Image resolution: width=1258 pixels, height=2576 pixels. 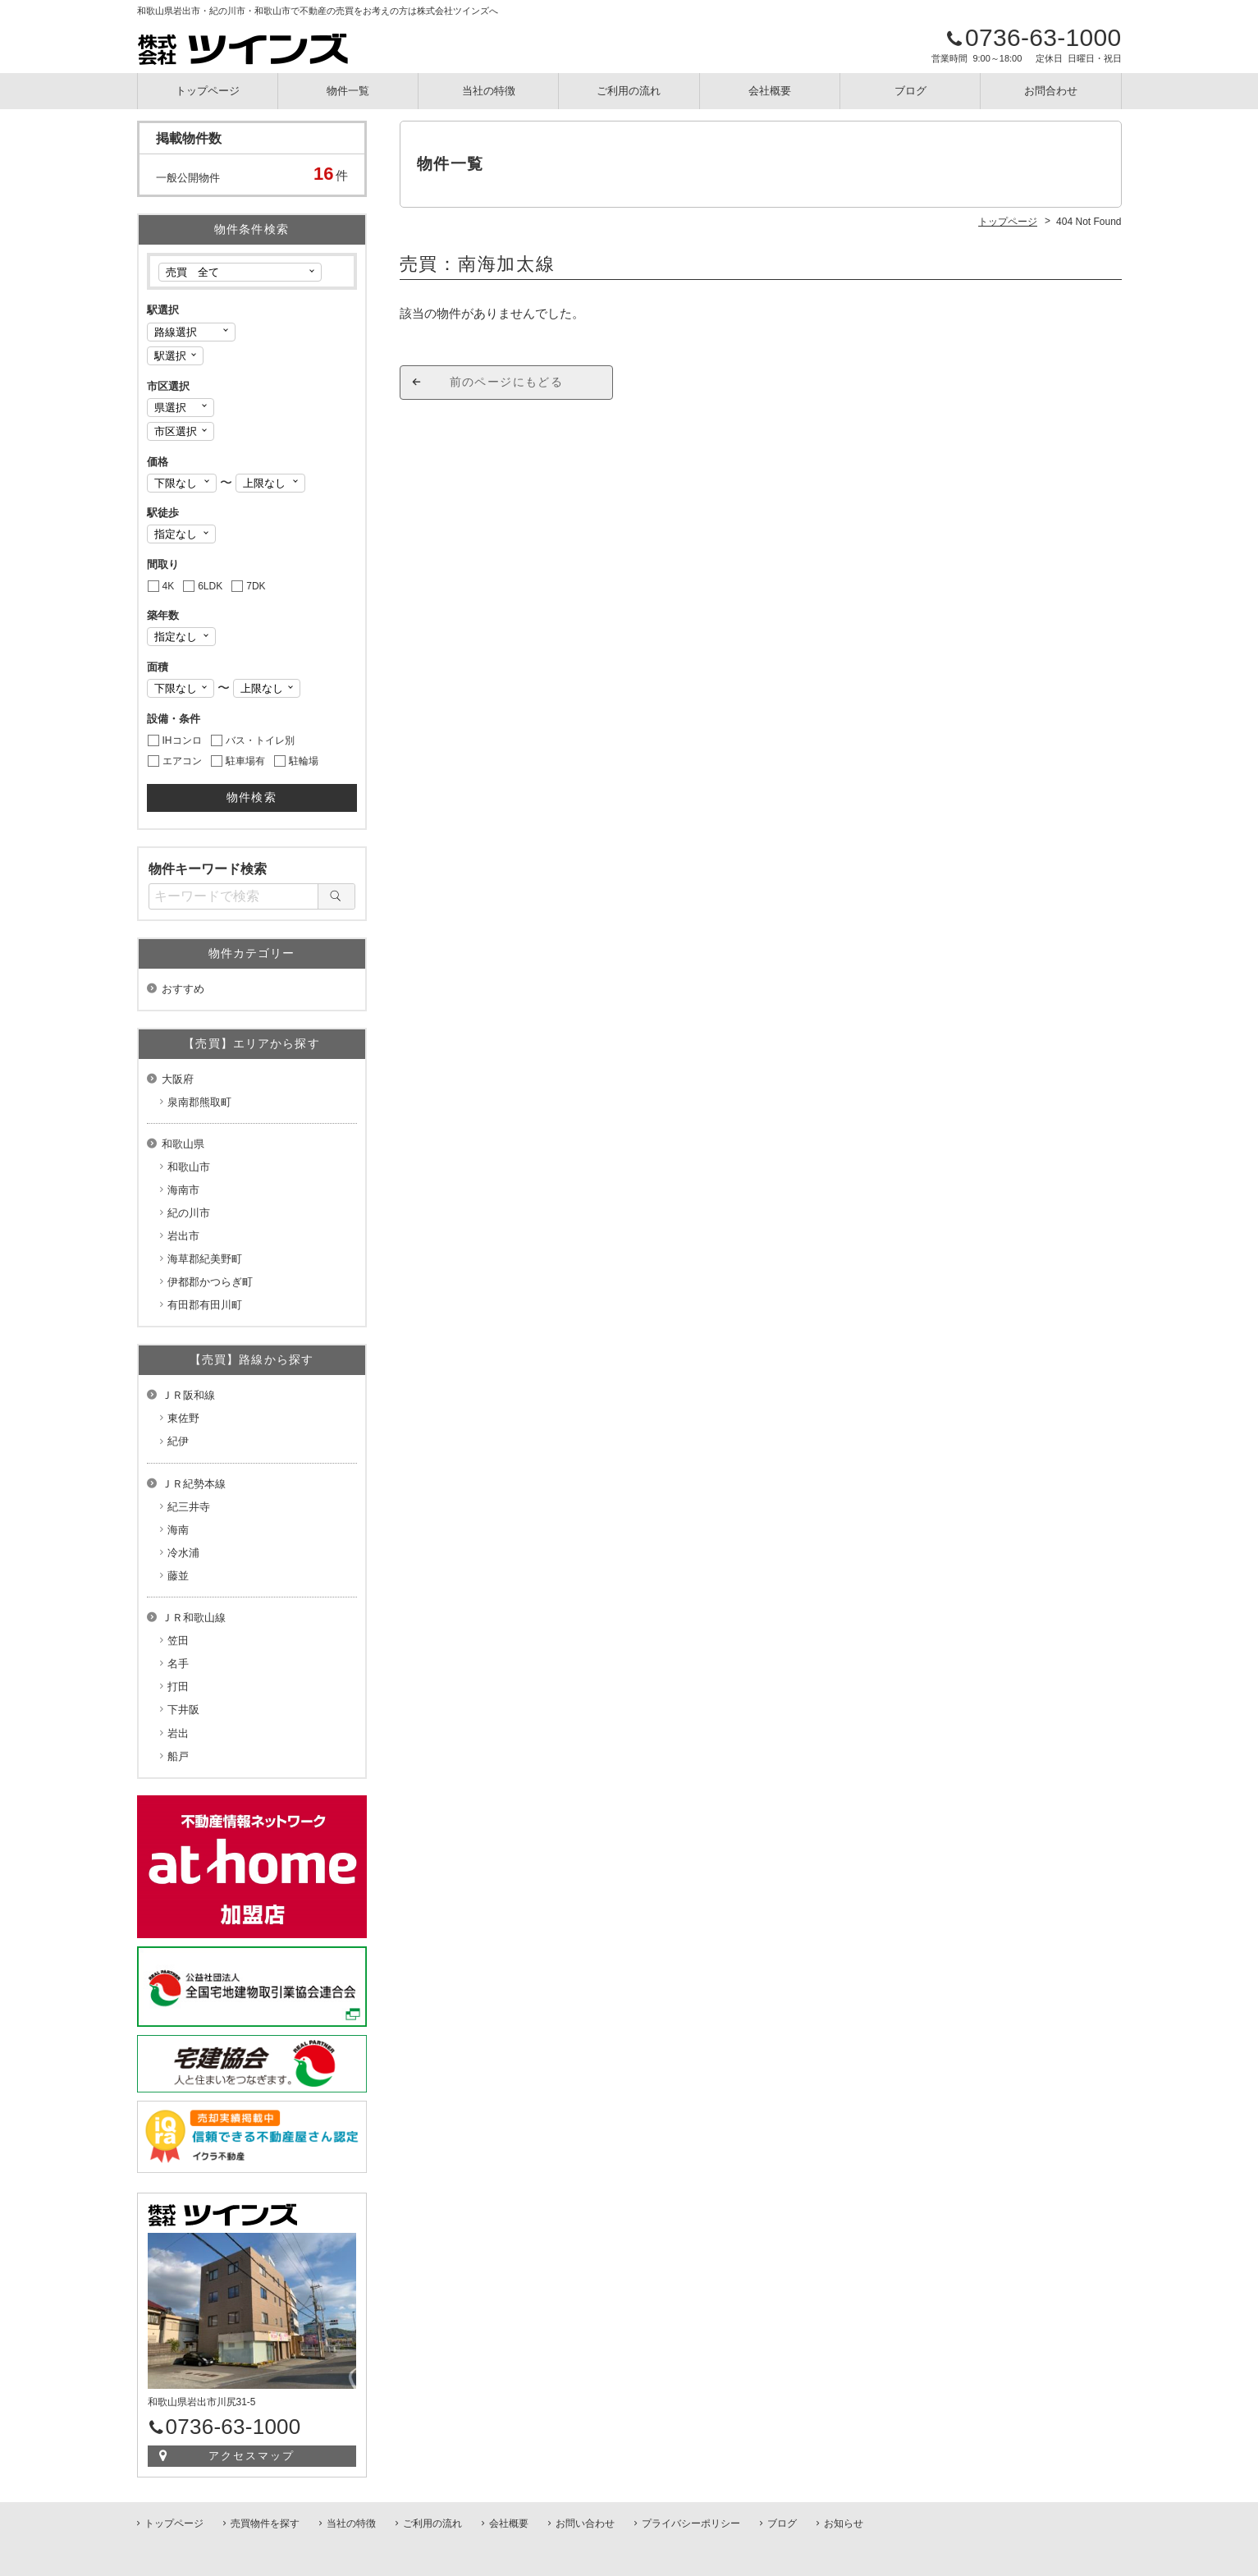 What do you see at coordinates (265, 2523) in the screenshot?
I see `売買物件を探す` at bounding box center [265, 2523].